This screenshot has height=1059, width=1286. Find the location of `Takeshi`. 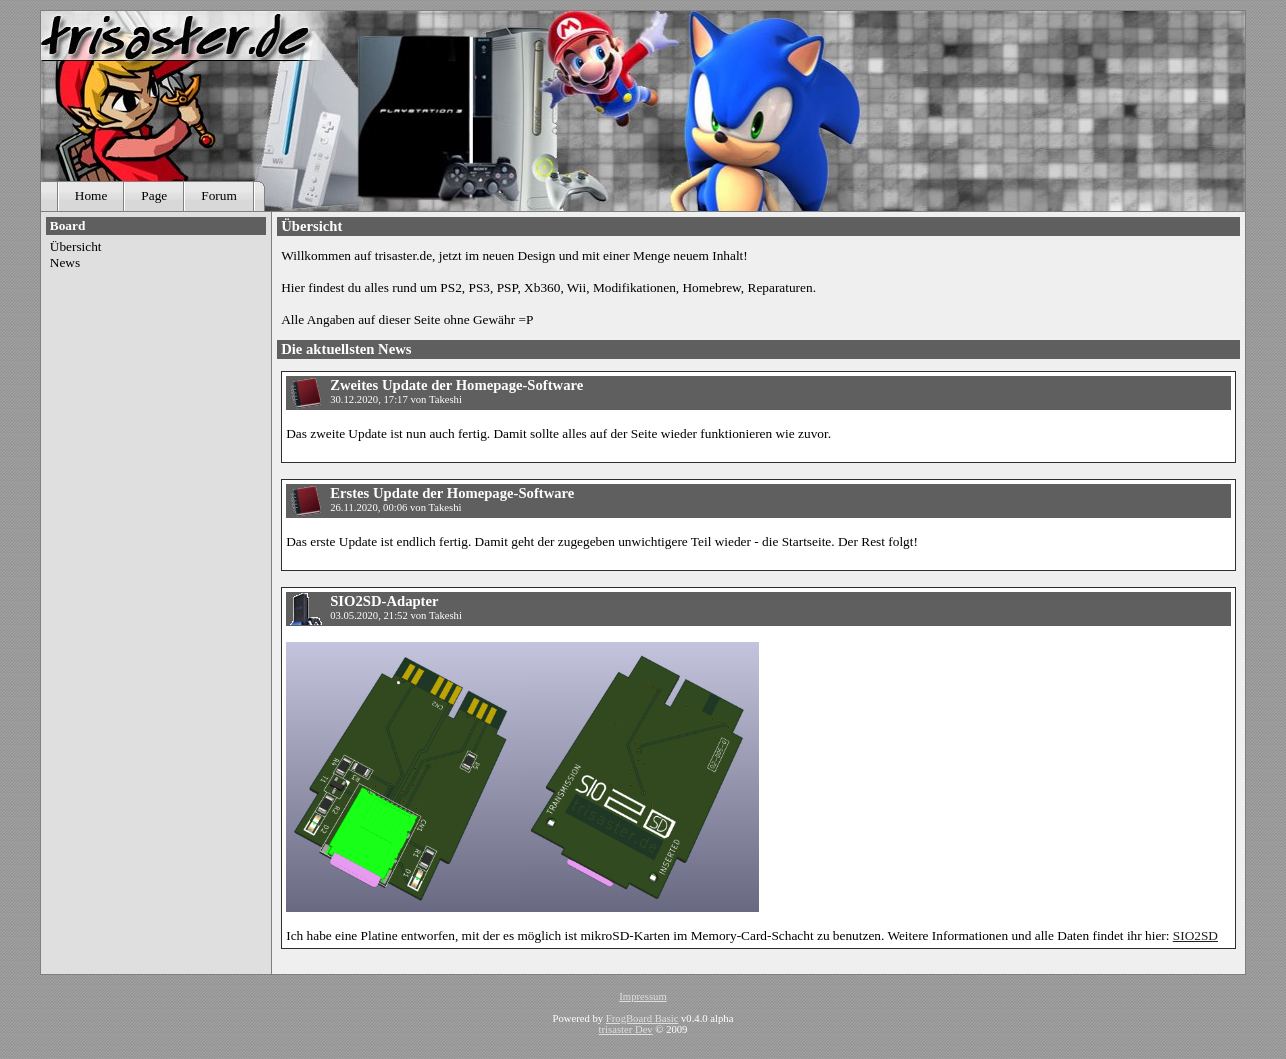

Takeshi is located at coordinates (445, 399).